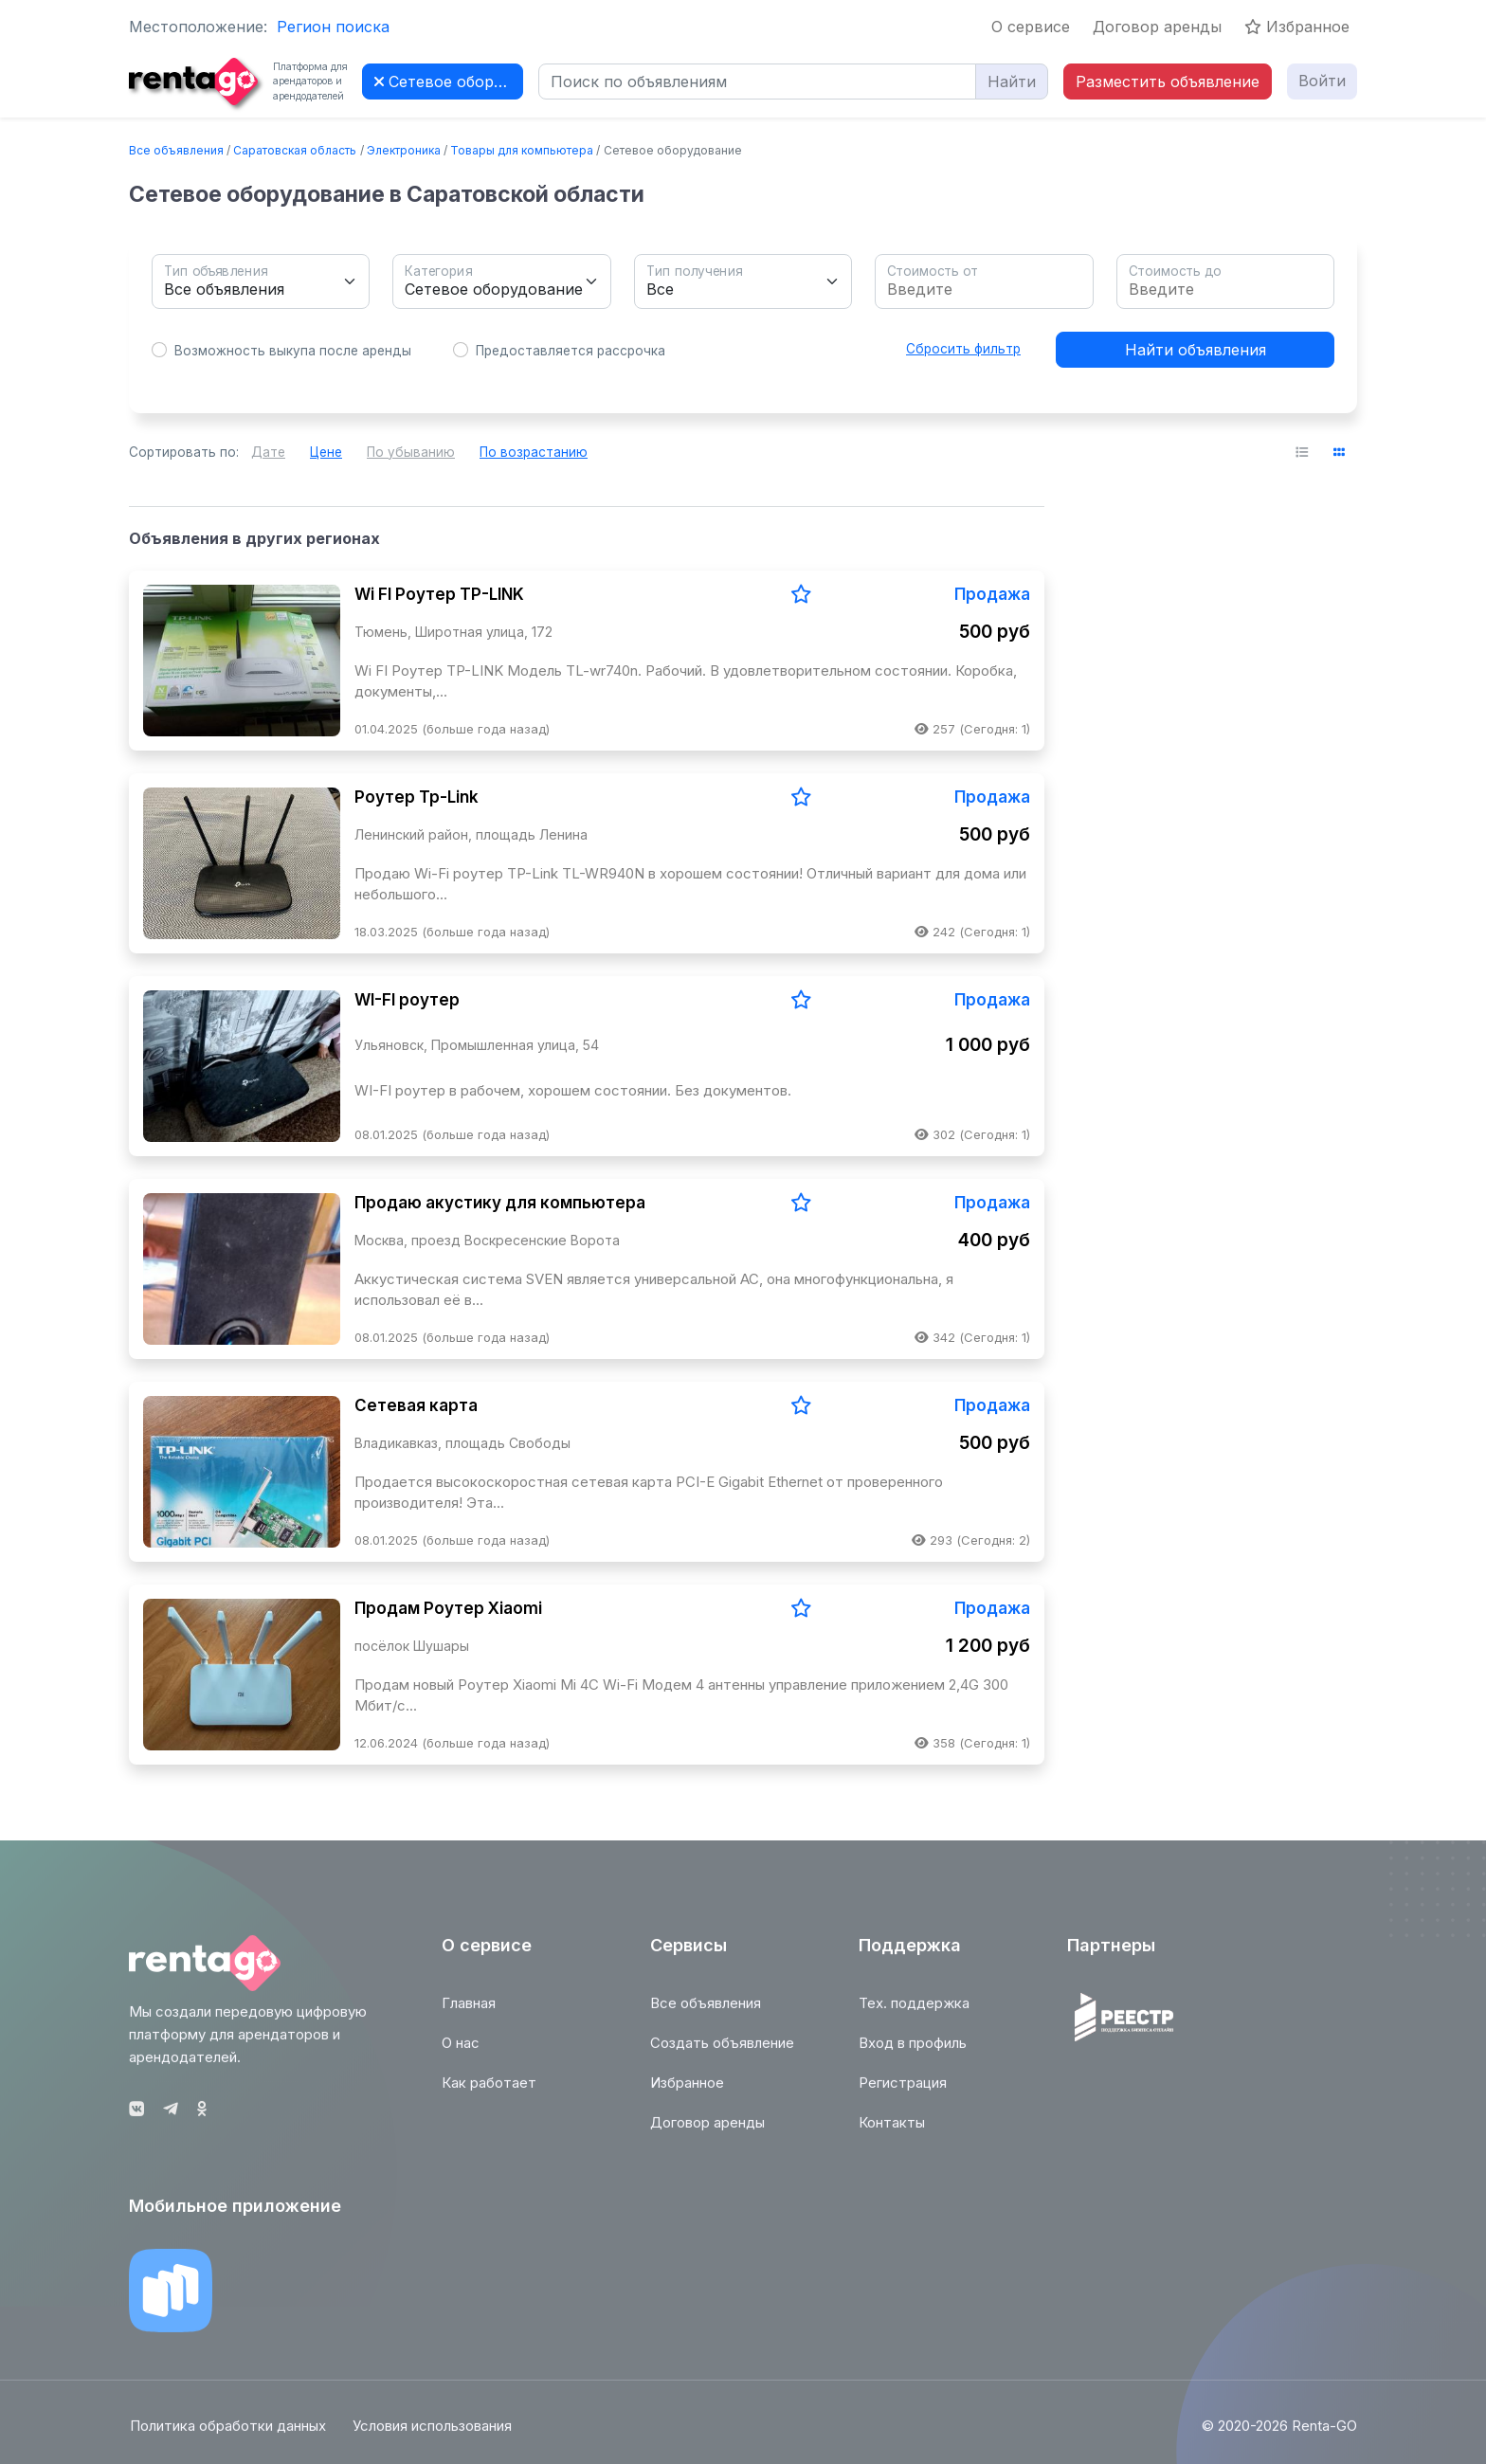 This screenshot has height=2464, width=1486. I want to click on Как работает, so click(489, 2092).